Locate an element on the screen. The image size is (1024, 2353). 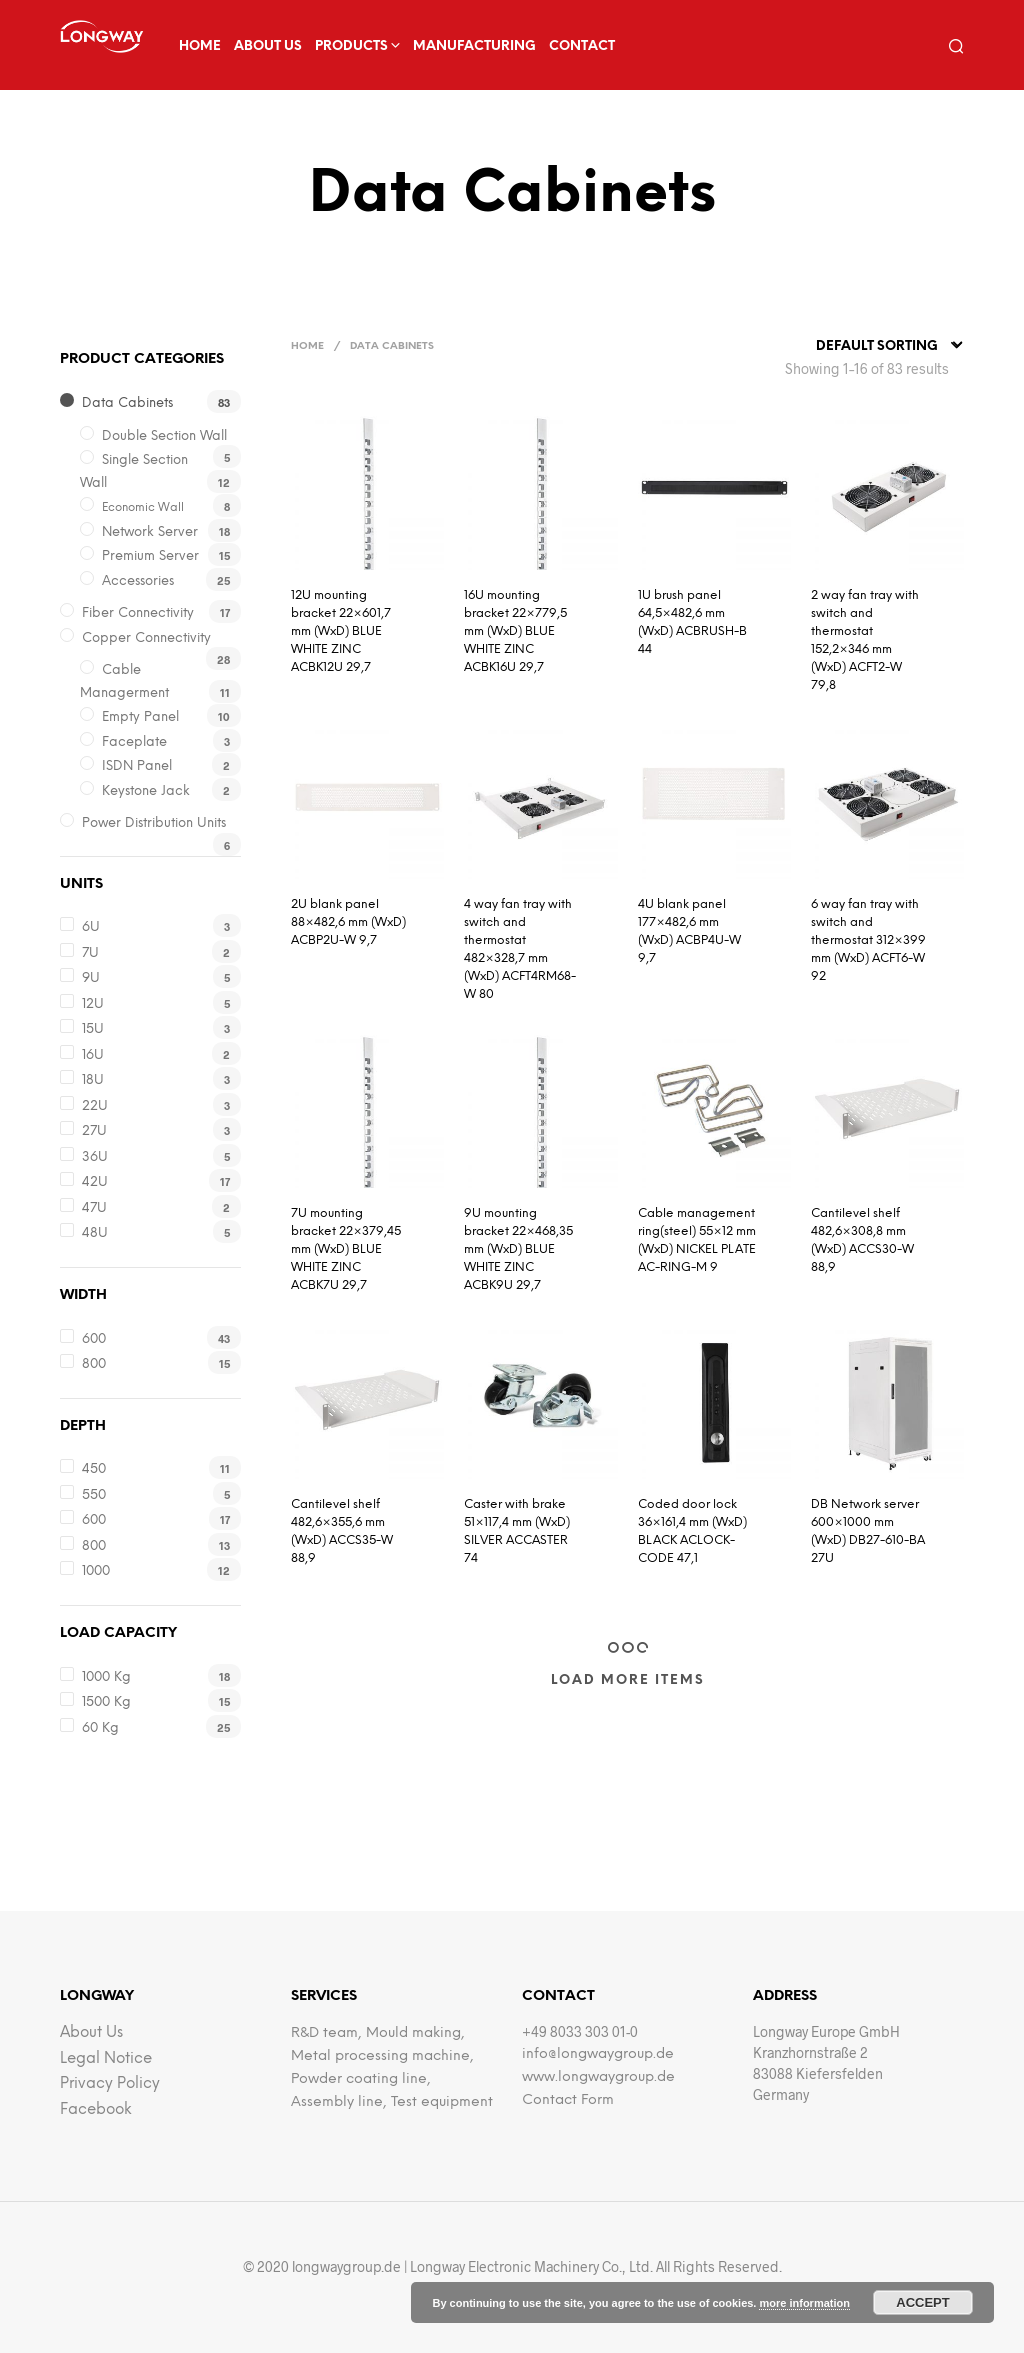
[combobox] is located at coordinates (890, 347).